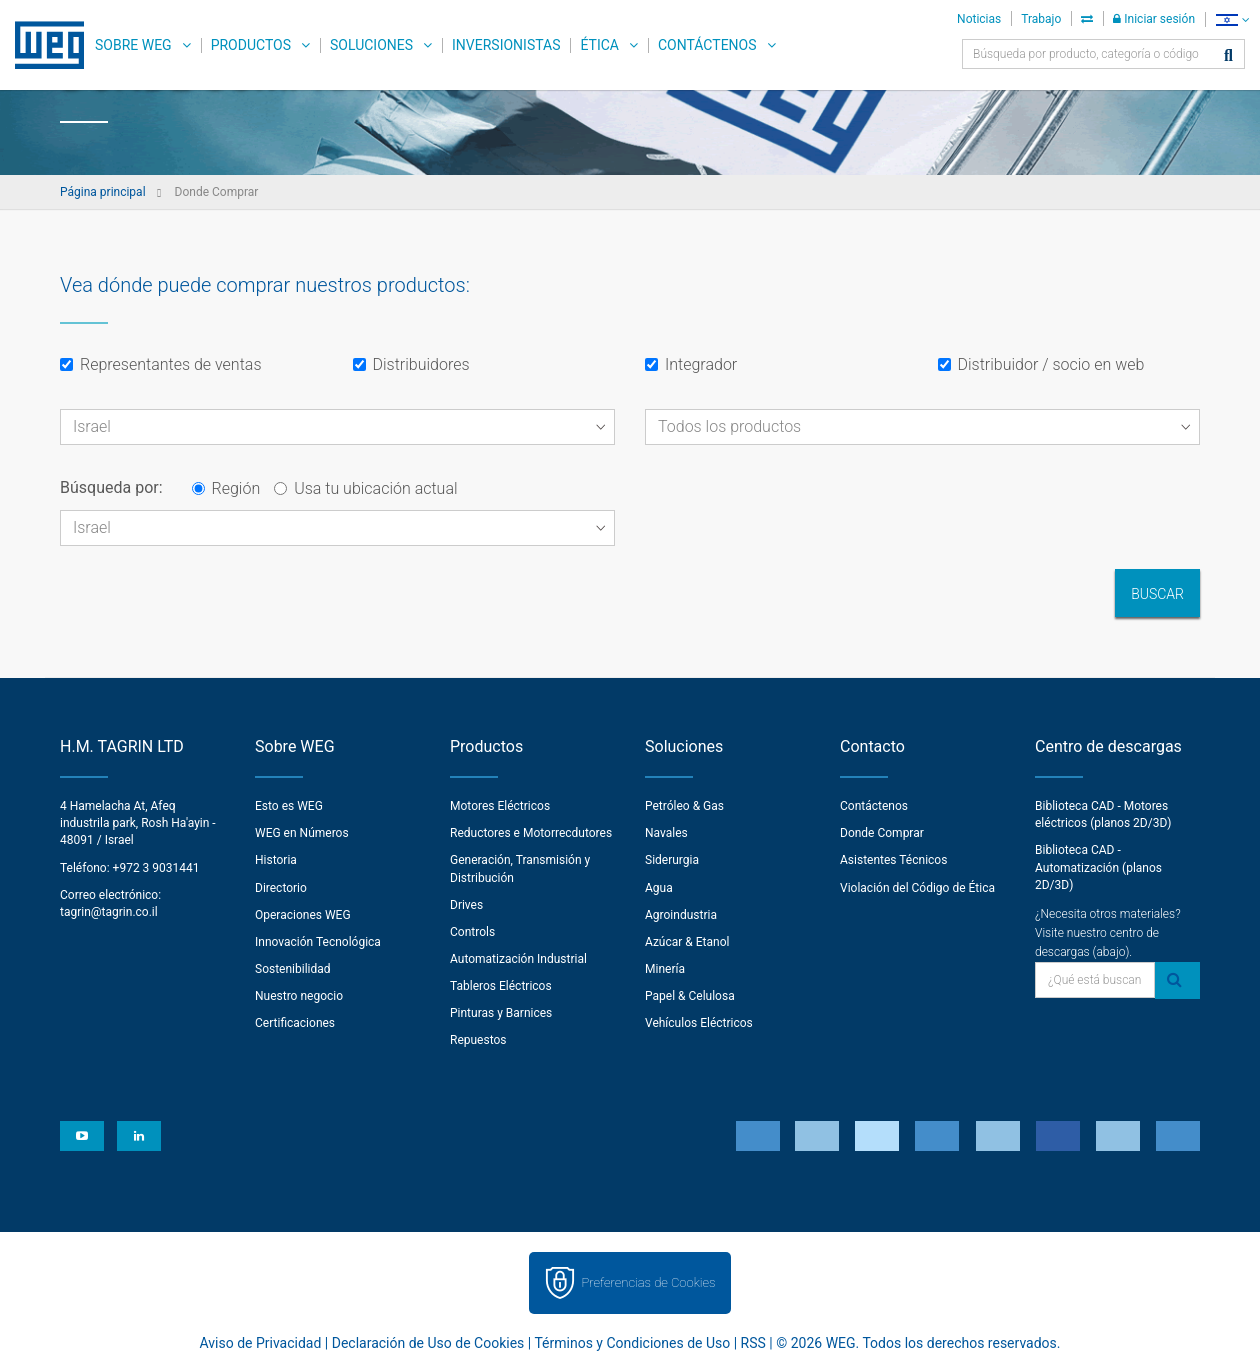 The height and width of the screenshot is (1372, 1260). What do you see at coordinates (466, 905) in the screenshot?
I see `Drives` at bounding box center [466, 905].